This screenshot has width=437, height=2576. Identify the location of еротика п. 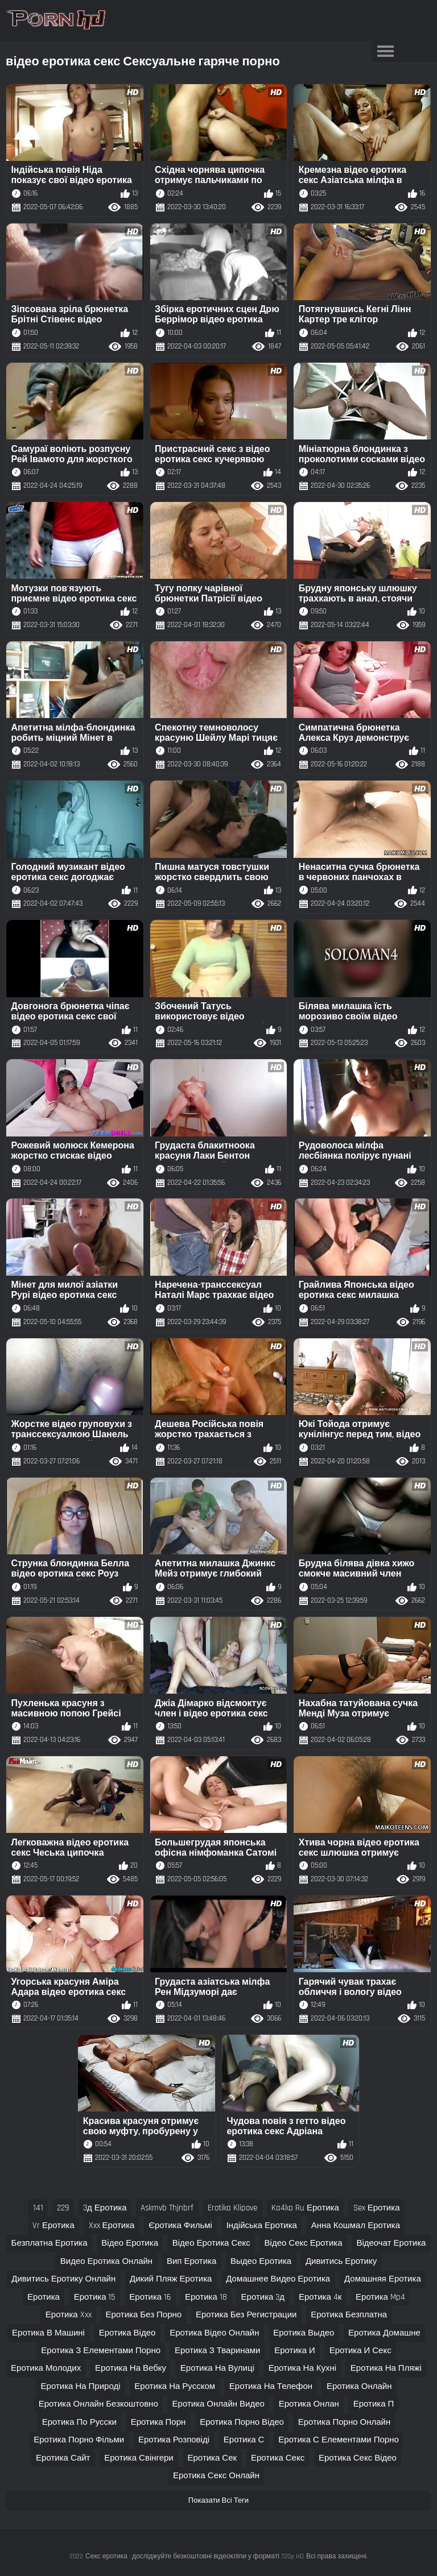
(373, 2404).